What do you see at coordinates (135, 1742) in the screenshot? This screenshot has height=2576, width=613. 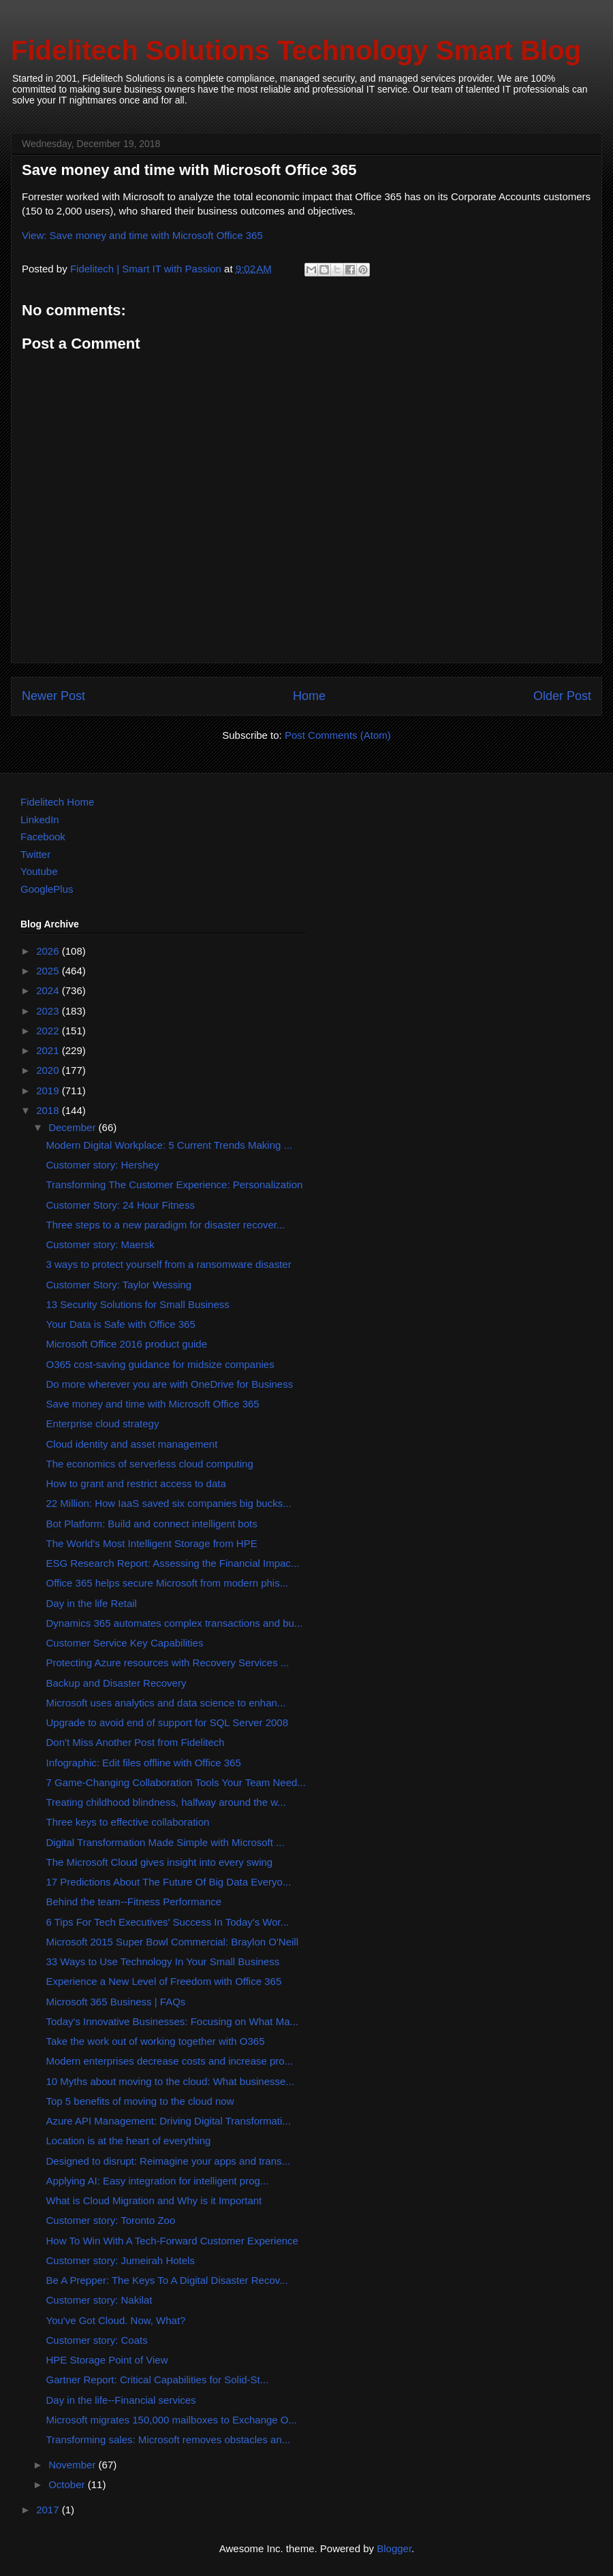 I see `Don't Miss Another Post from Fidelitech` at bounding box center [135, 1742].